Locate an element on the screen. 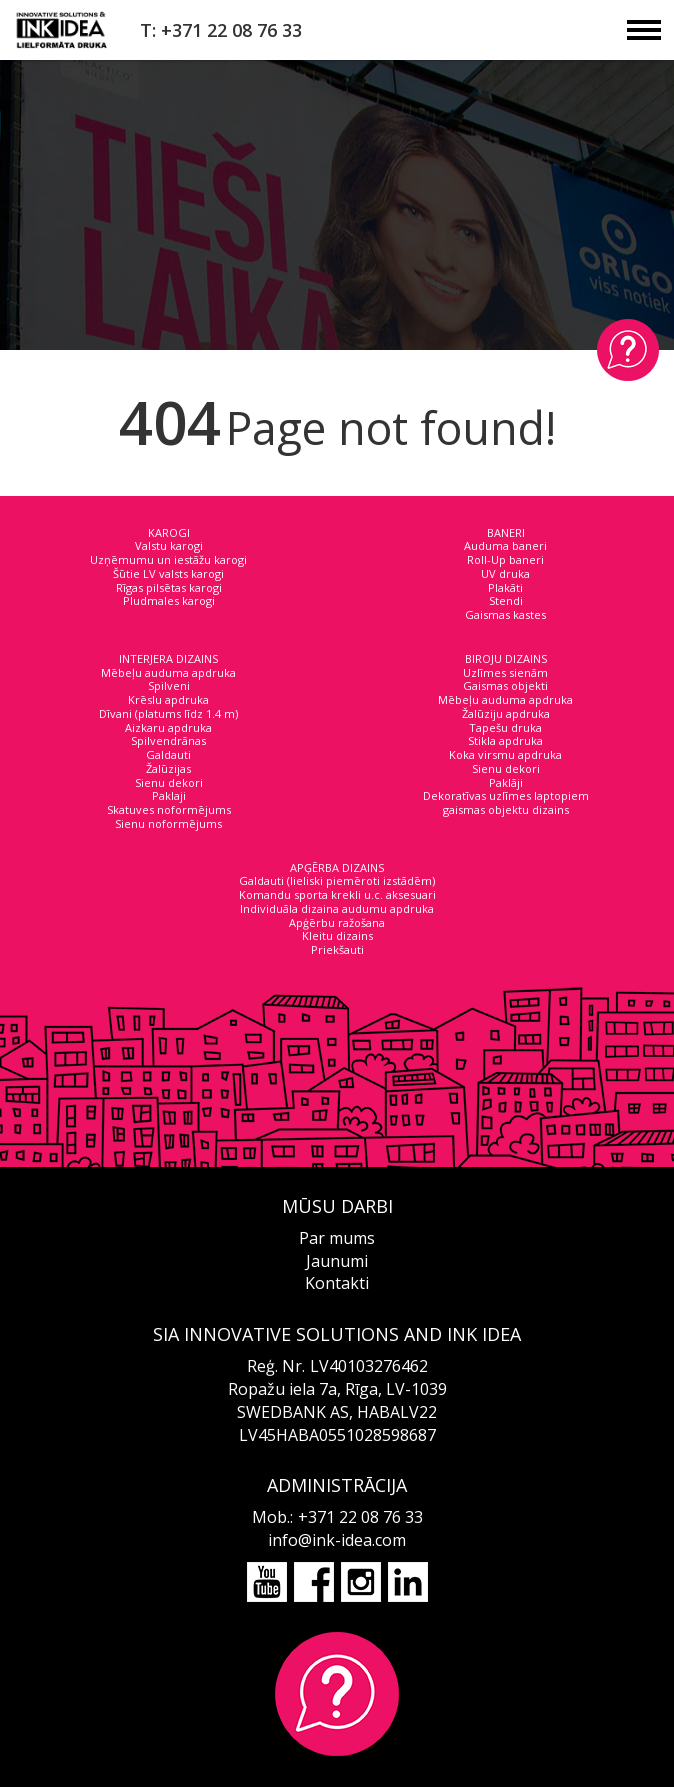 This screenshot has width=674, height=1787. Mēbeļu auduma apdruka is located at coordinates (168, 672).